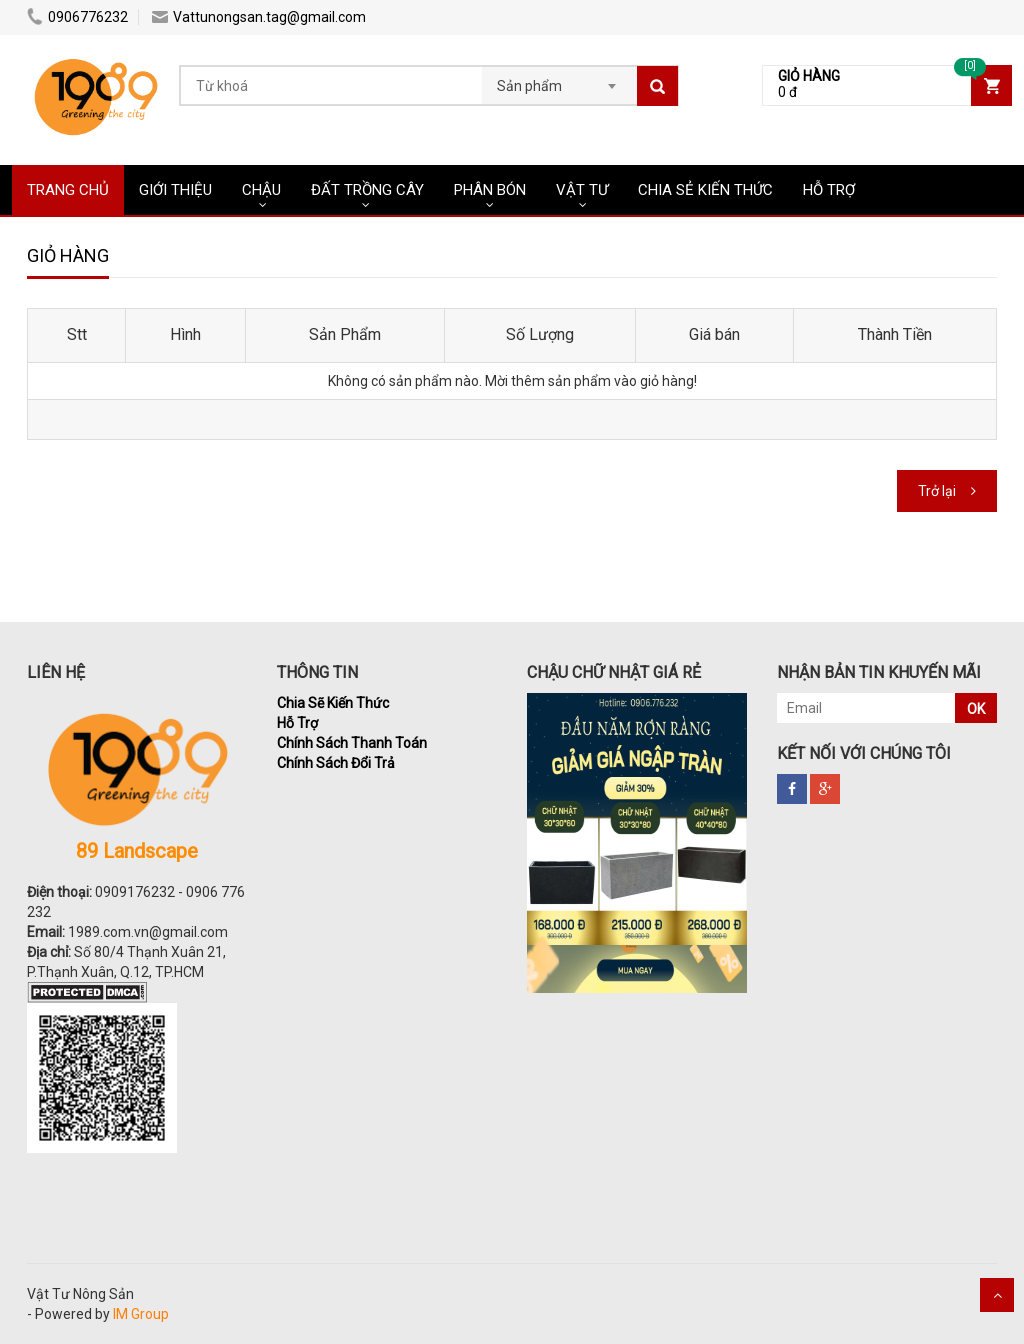 Image resolution: width=1024 pixels, height=1344 pixels. Describe the element at coordinates (582, 190) in the screenshot. I see `VẬT TƯ` at that location.